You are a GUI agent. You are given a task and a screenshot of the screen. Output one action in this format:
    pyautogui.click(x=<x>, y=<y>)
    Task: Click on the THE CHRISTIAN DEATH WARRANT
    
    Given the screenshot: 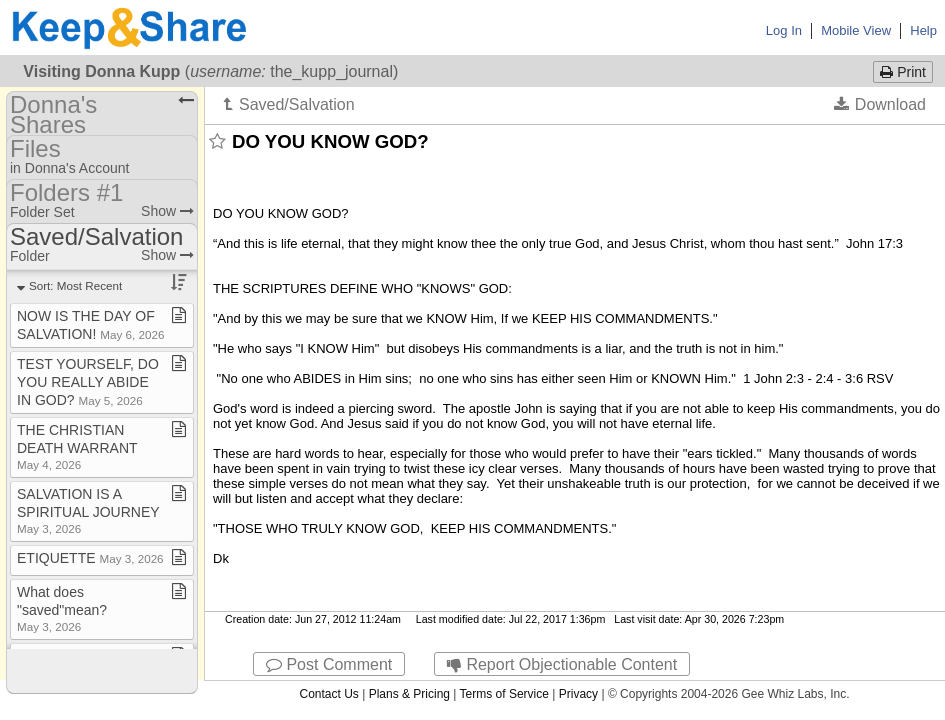 What is the action you would take?
    pyautogui.click(x=77, y=446)
    